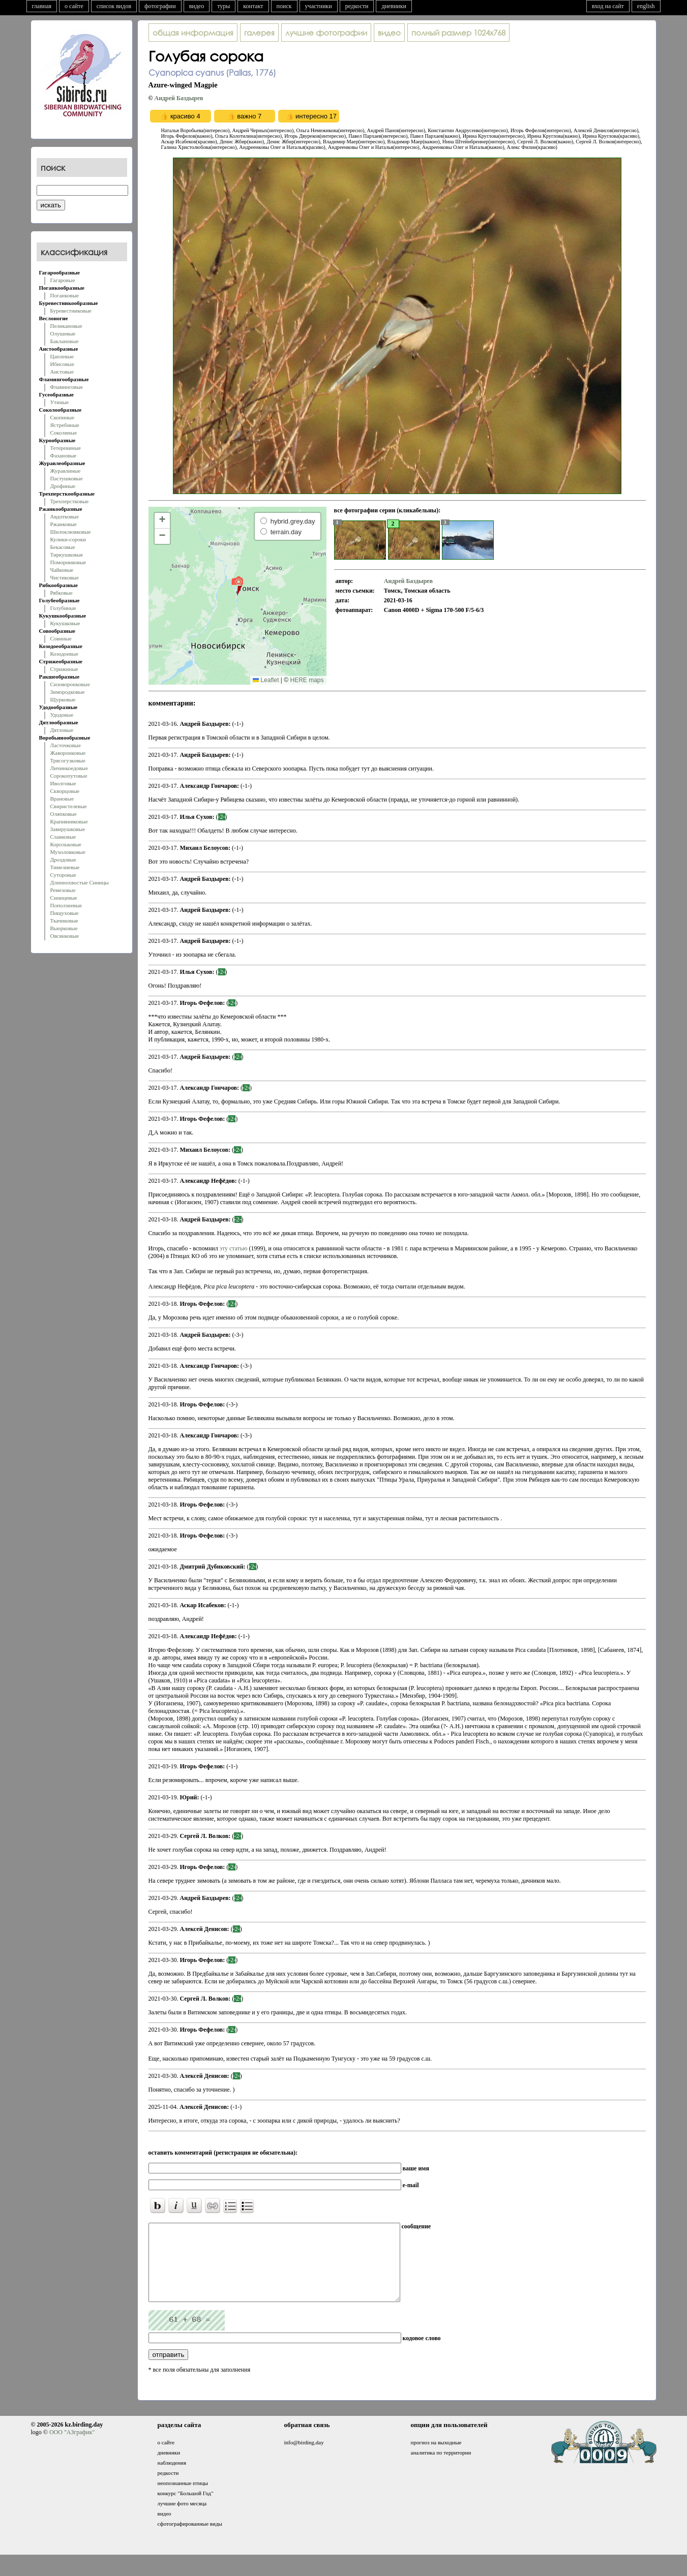 This screenshot has height=2576, width=687. Describe the element at coordinates (393, 6) in the screenshot. I see `дневники` at that location.